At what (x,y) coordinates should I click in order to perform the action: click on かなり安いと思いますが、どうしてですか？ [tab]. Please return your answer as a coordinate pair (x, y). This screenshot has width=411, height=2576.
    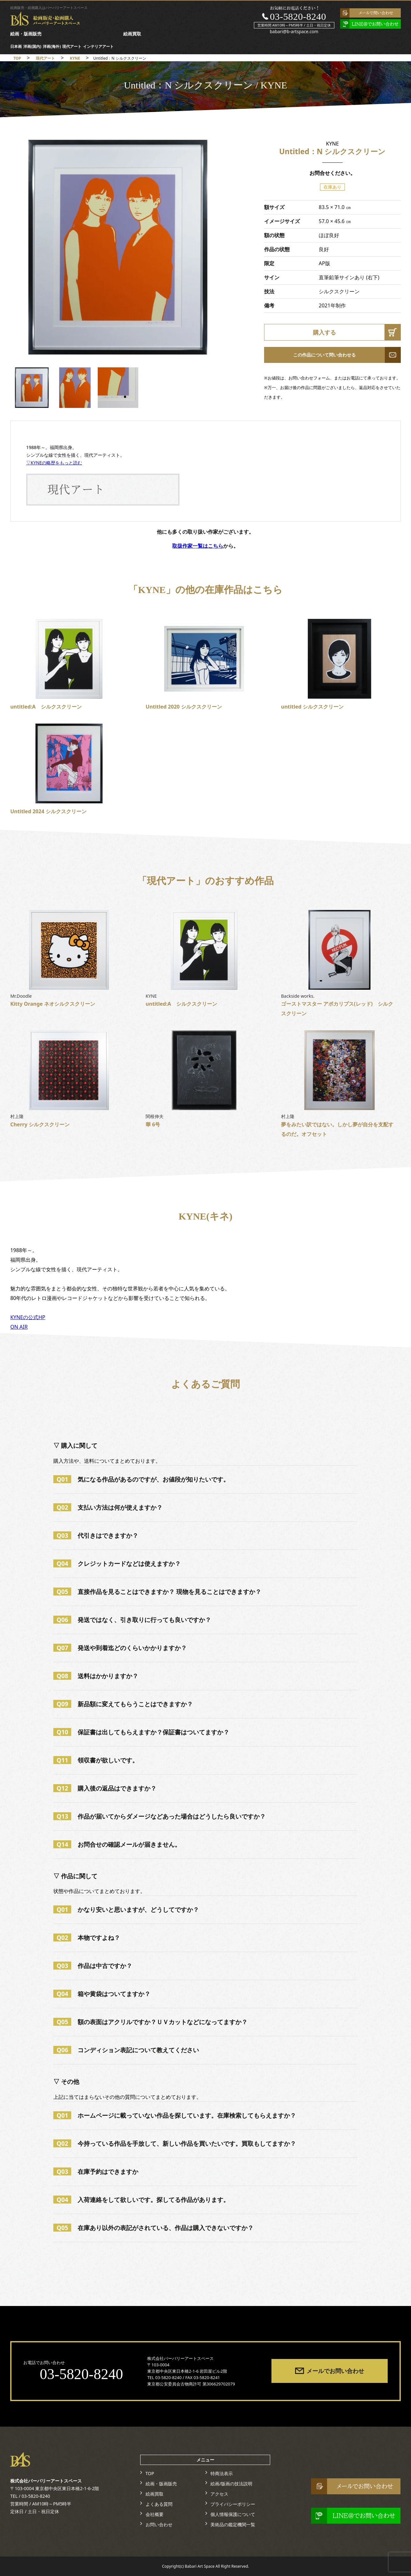
    Looking at the image, I should click on (126, 1909).